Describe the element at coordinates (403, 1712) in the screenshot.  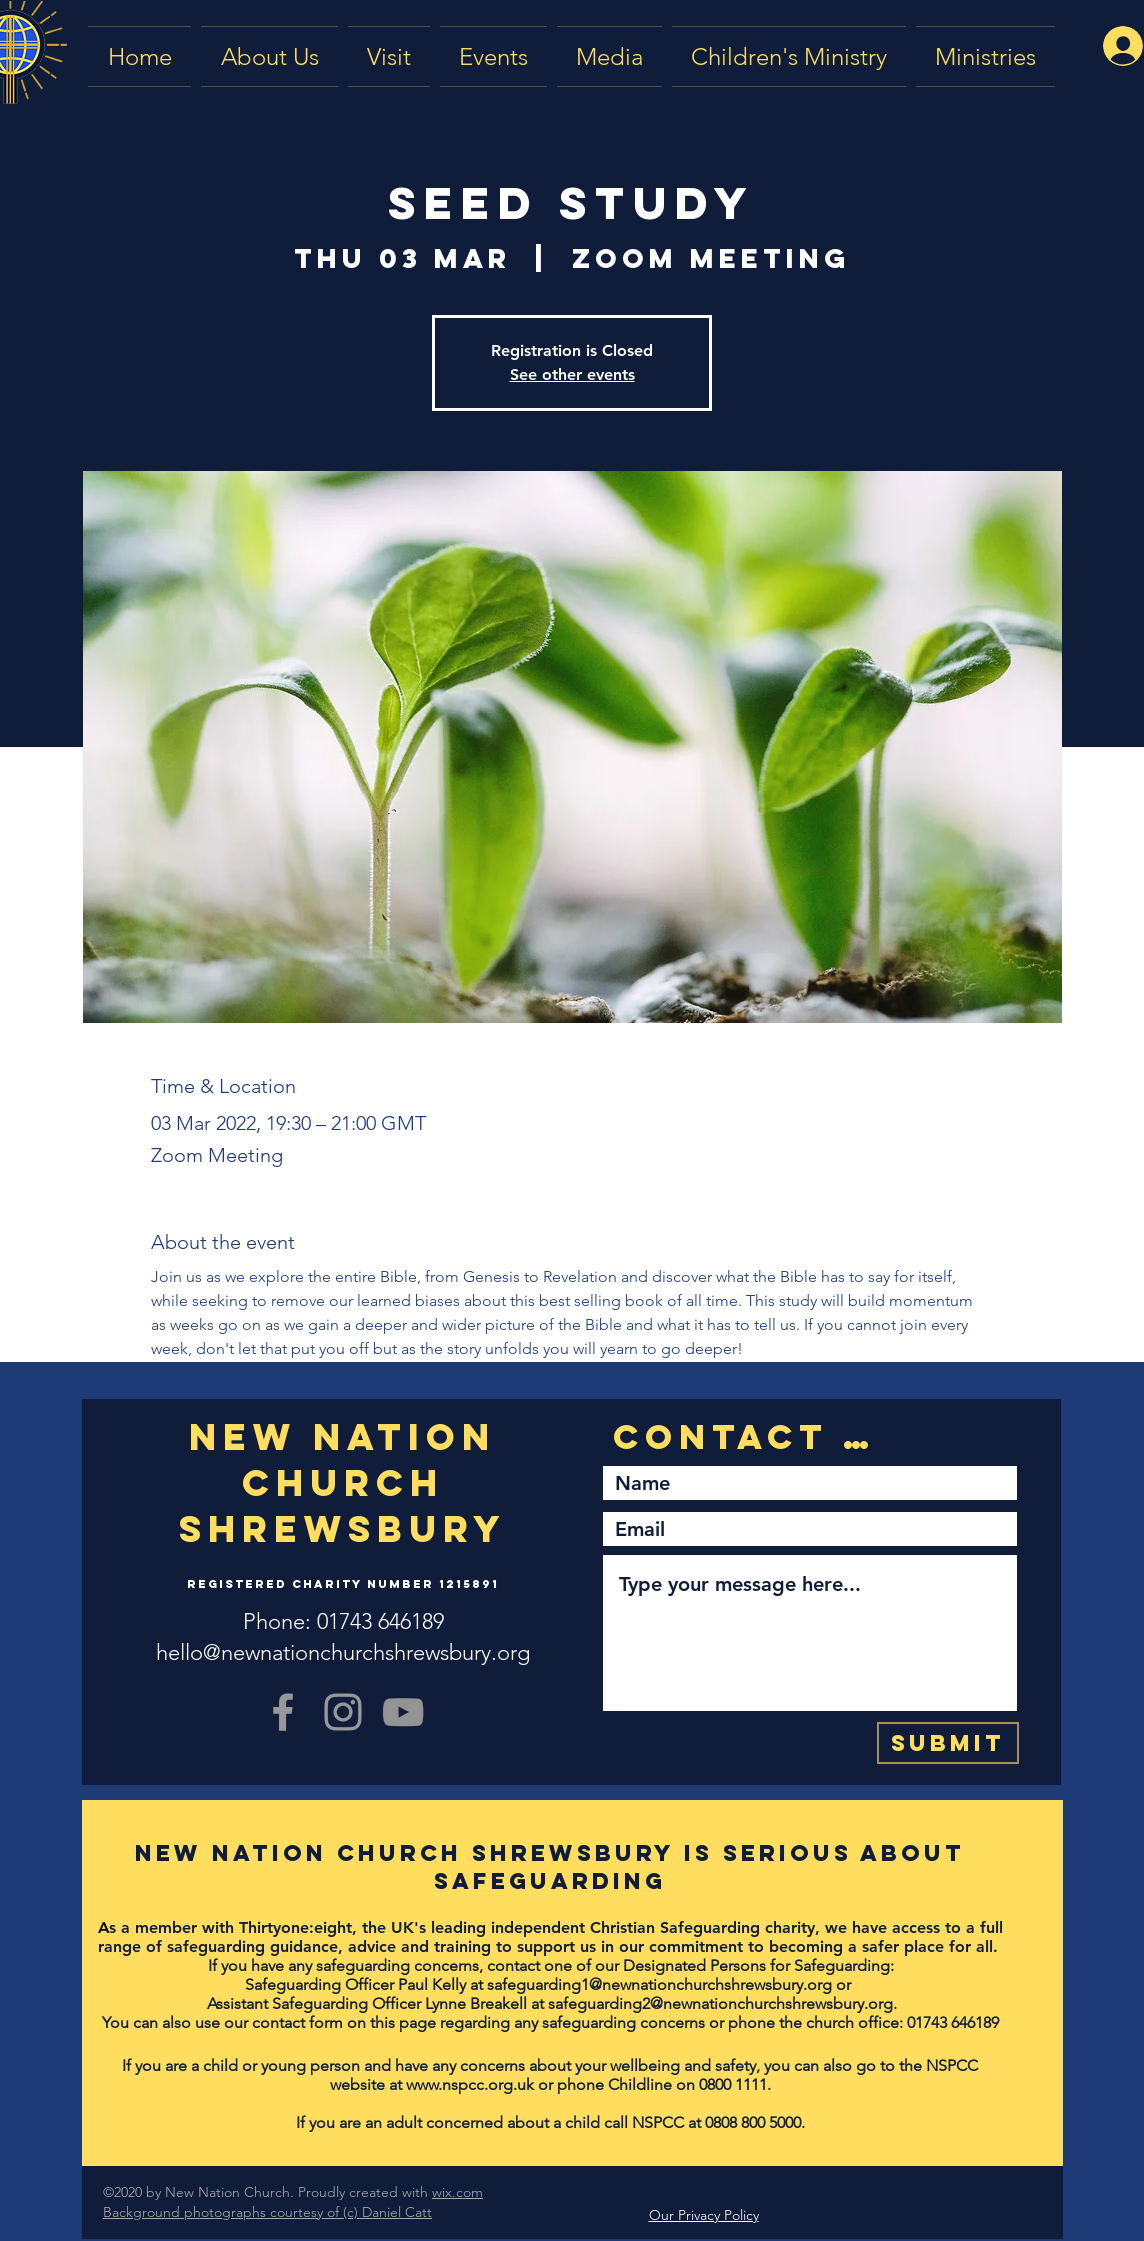
I see `[YouTube]` at that location.